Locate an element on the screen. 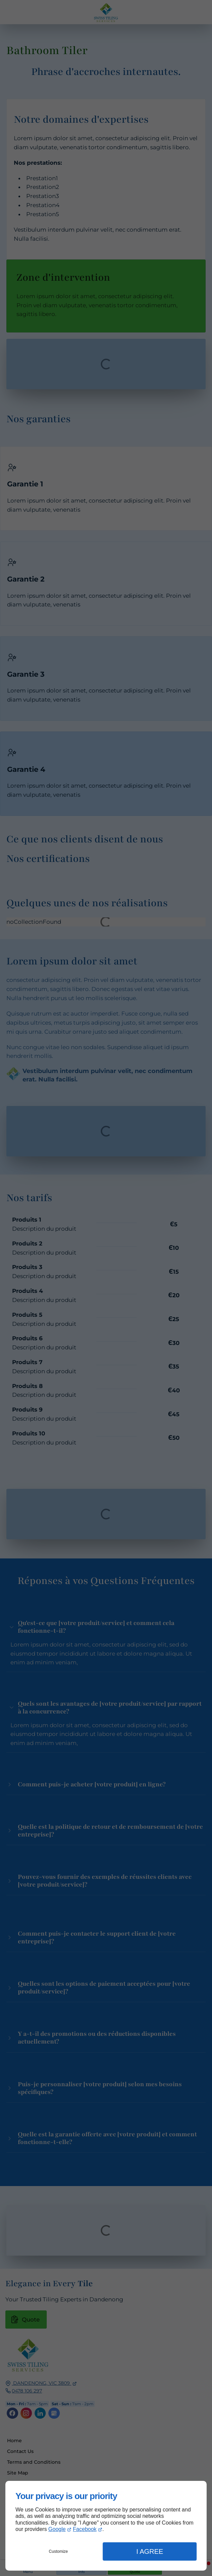 This screenshot has width=212, height=2576. Facebook is located at coordinates (84, 2529).